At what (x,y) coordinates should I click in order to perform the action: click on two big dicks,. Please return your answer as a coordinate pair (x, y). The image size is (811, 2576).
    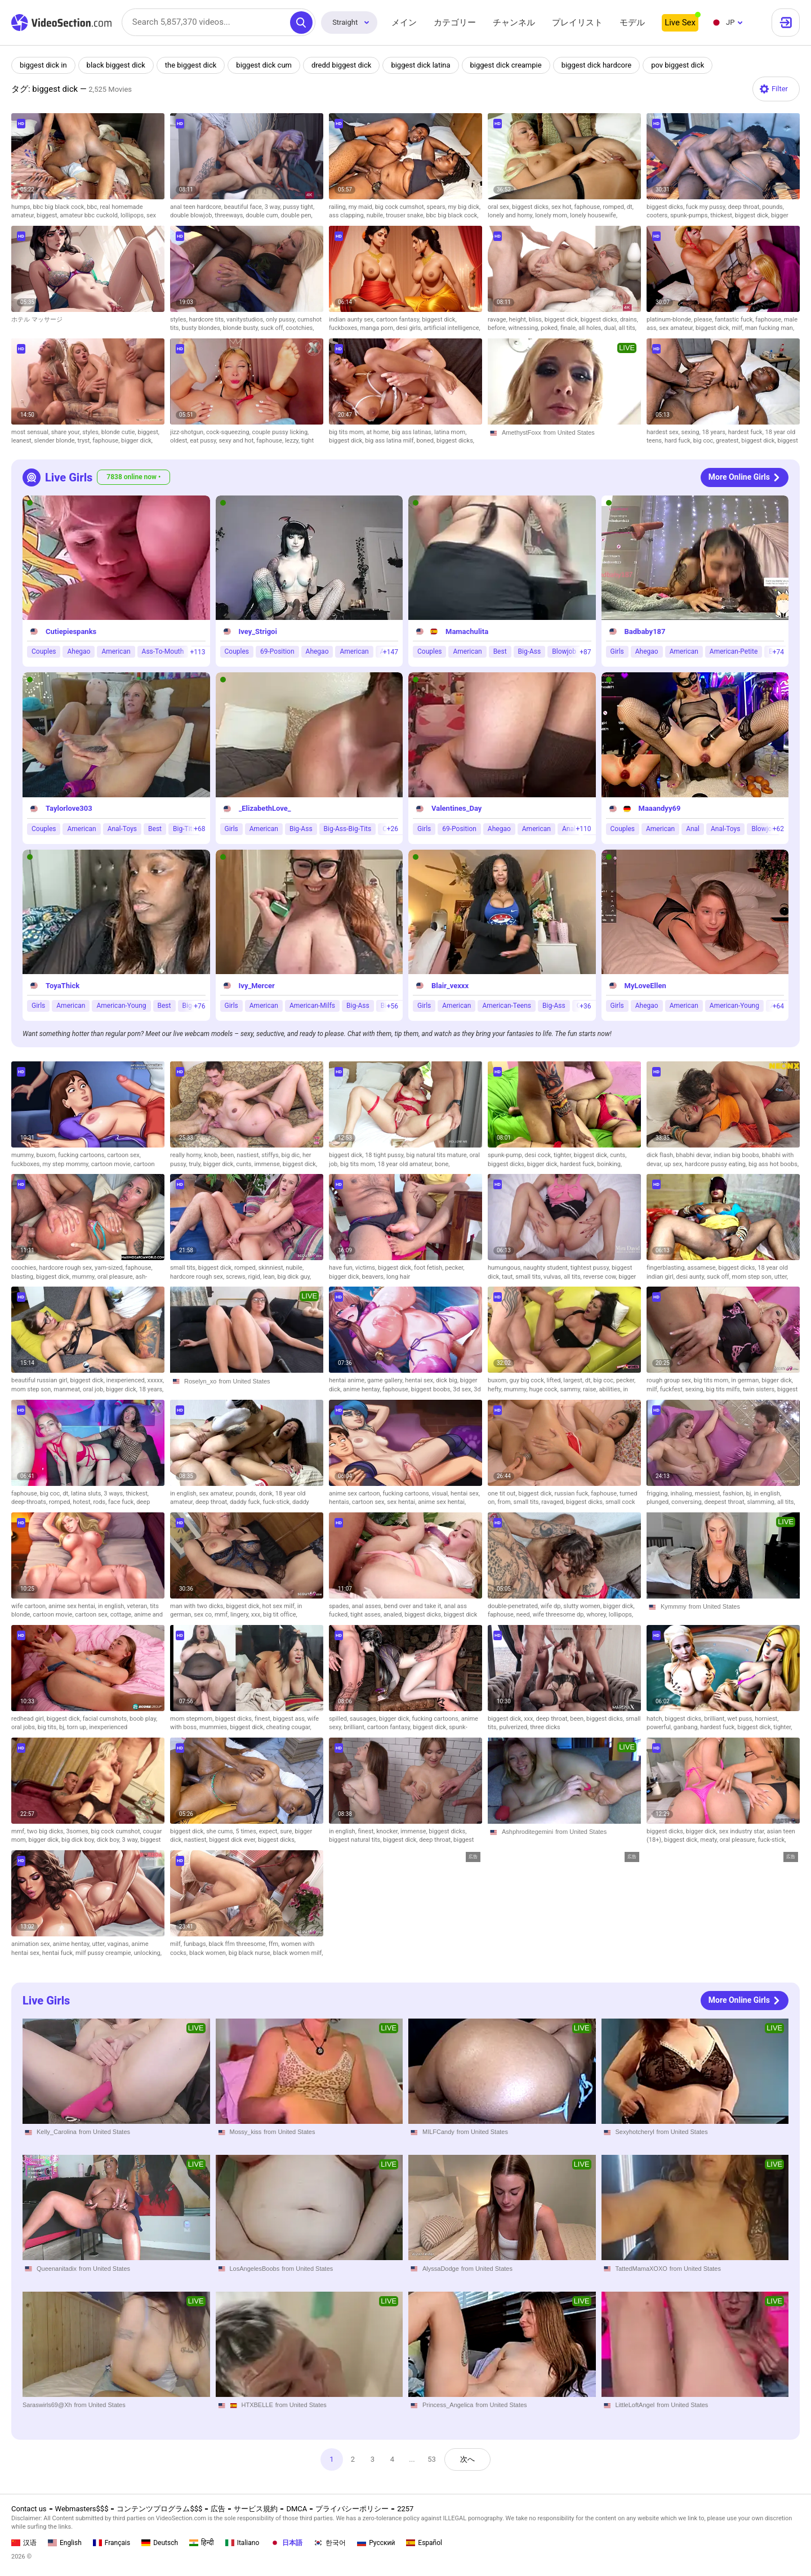
    Looking at the image, I should click on (46, 1831).